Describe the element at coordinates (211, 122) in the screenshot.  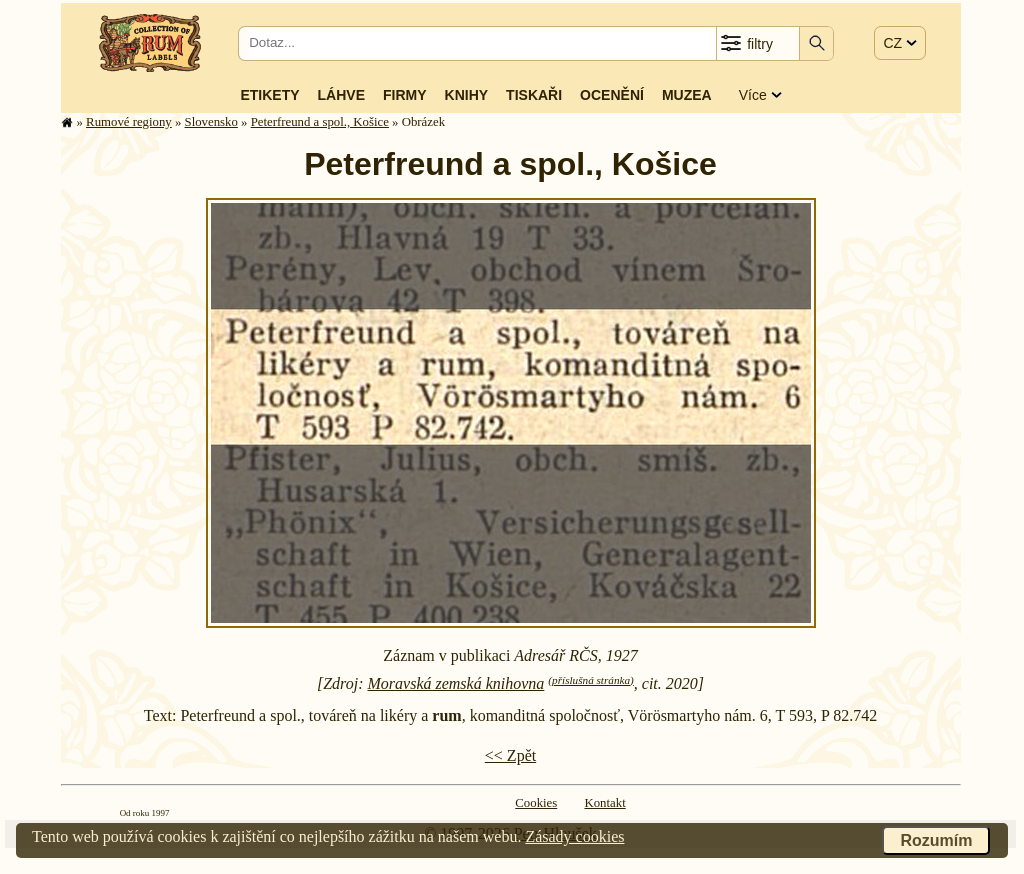
I see `Slovensko` at that location.